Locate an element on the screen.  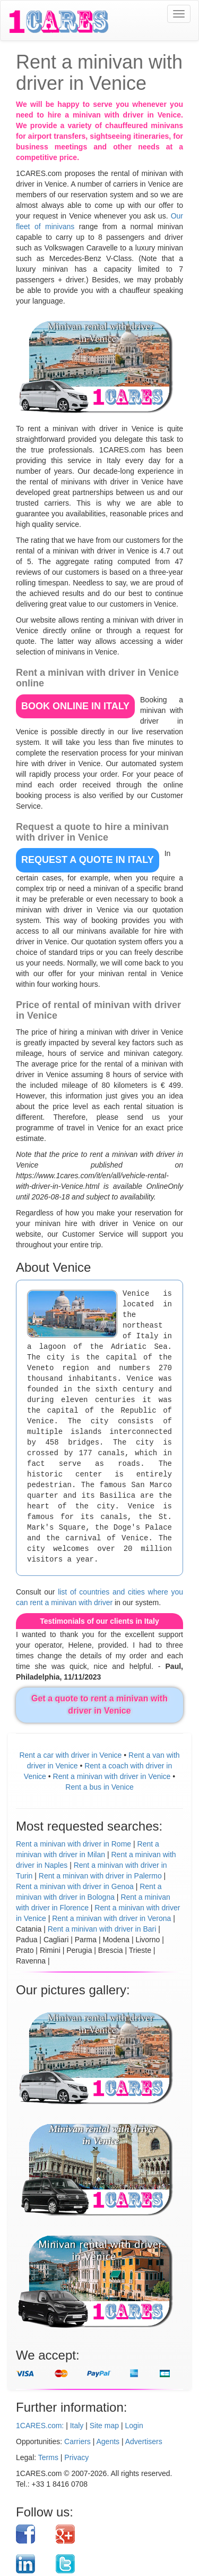
Italy is located at coordinates (77, 2425).